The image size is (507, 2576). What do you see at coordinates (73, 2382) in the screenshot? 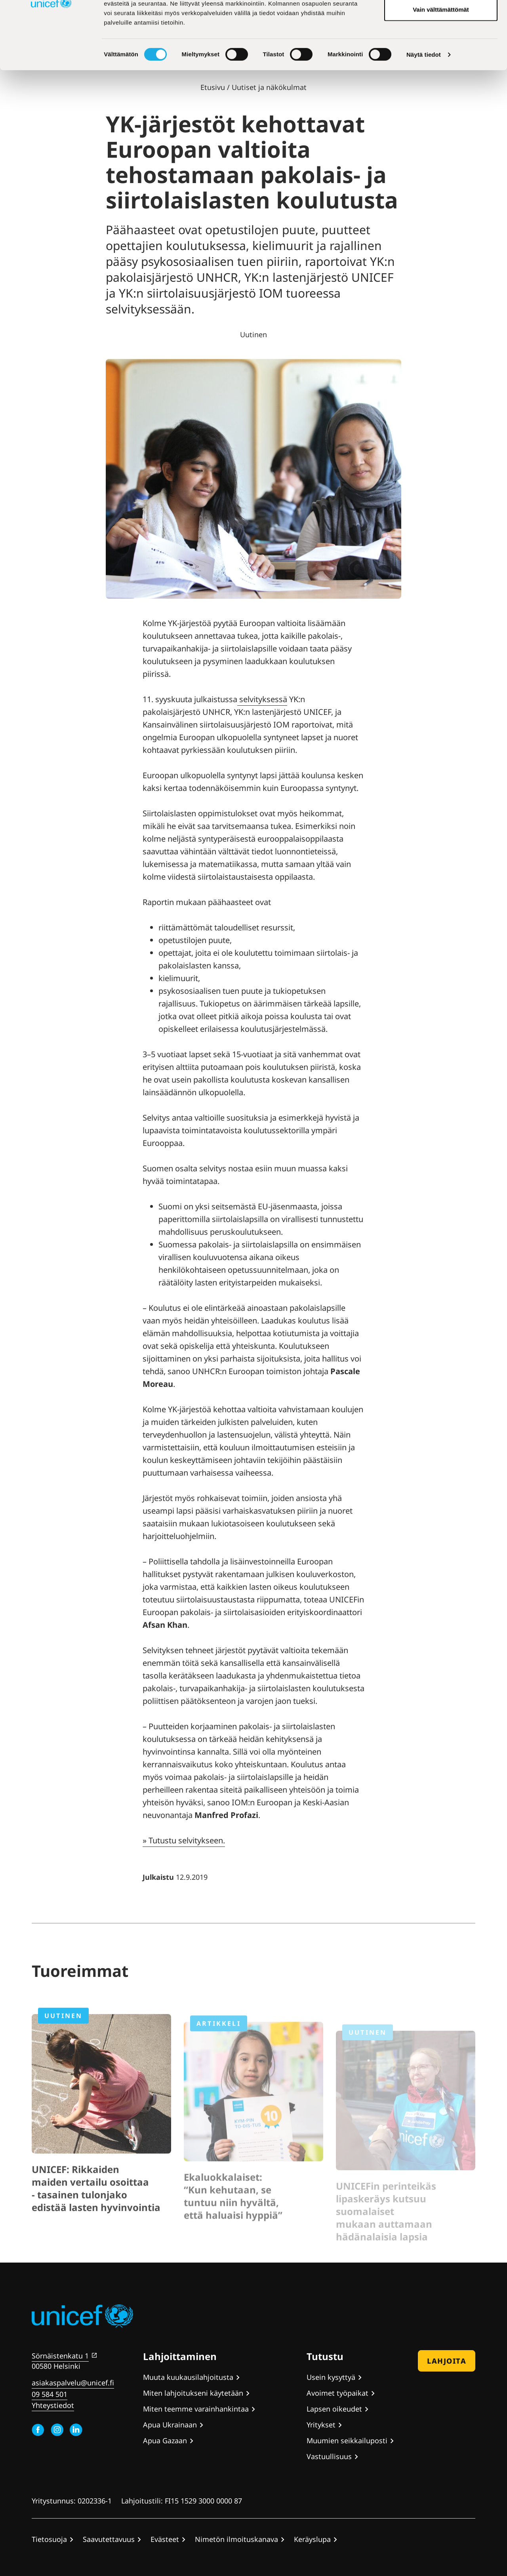
I see `asiakaspalvelu@unicef.fi` at bounding box center [73, 2382].